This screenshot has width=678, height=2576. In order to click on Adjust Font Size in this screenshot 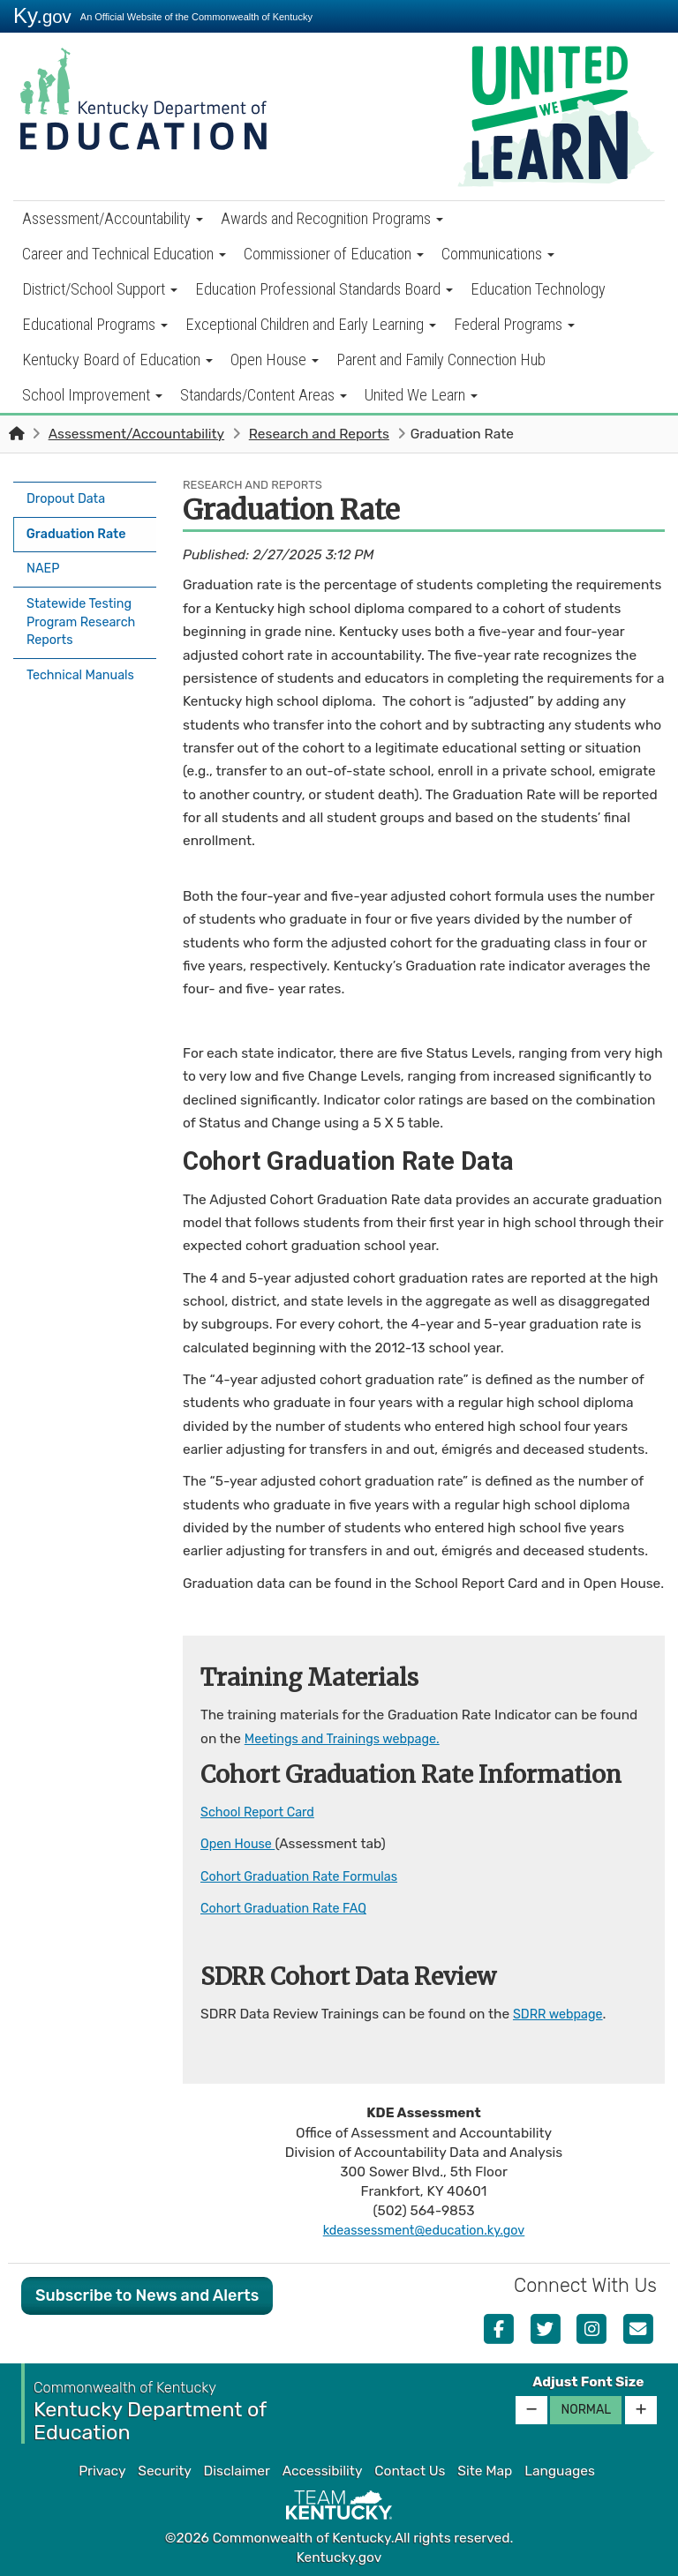, I will do `click(588, 2381)`.